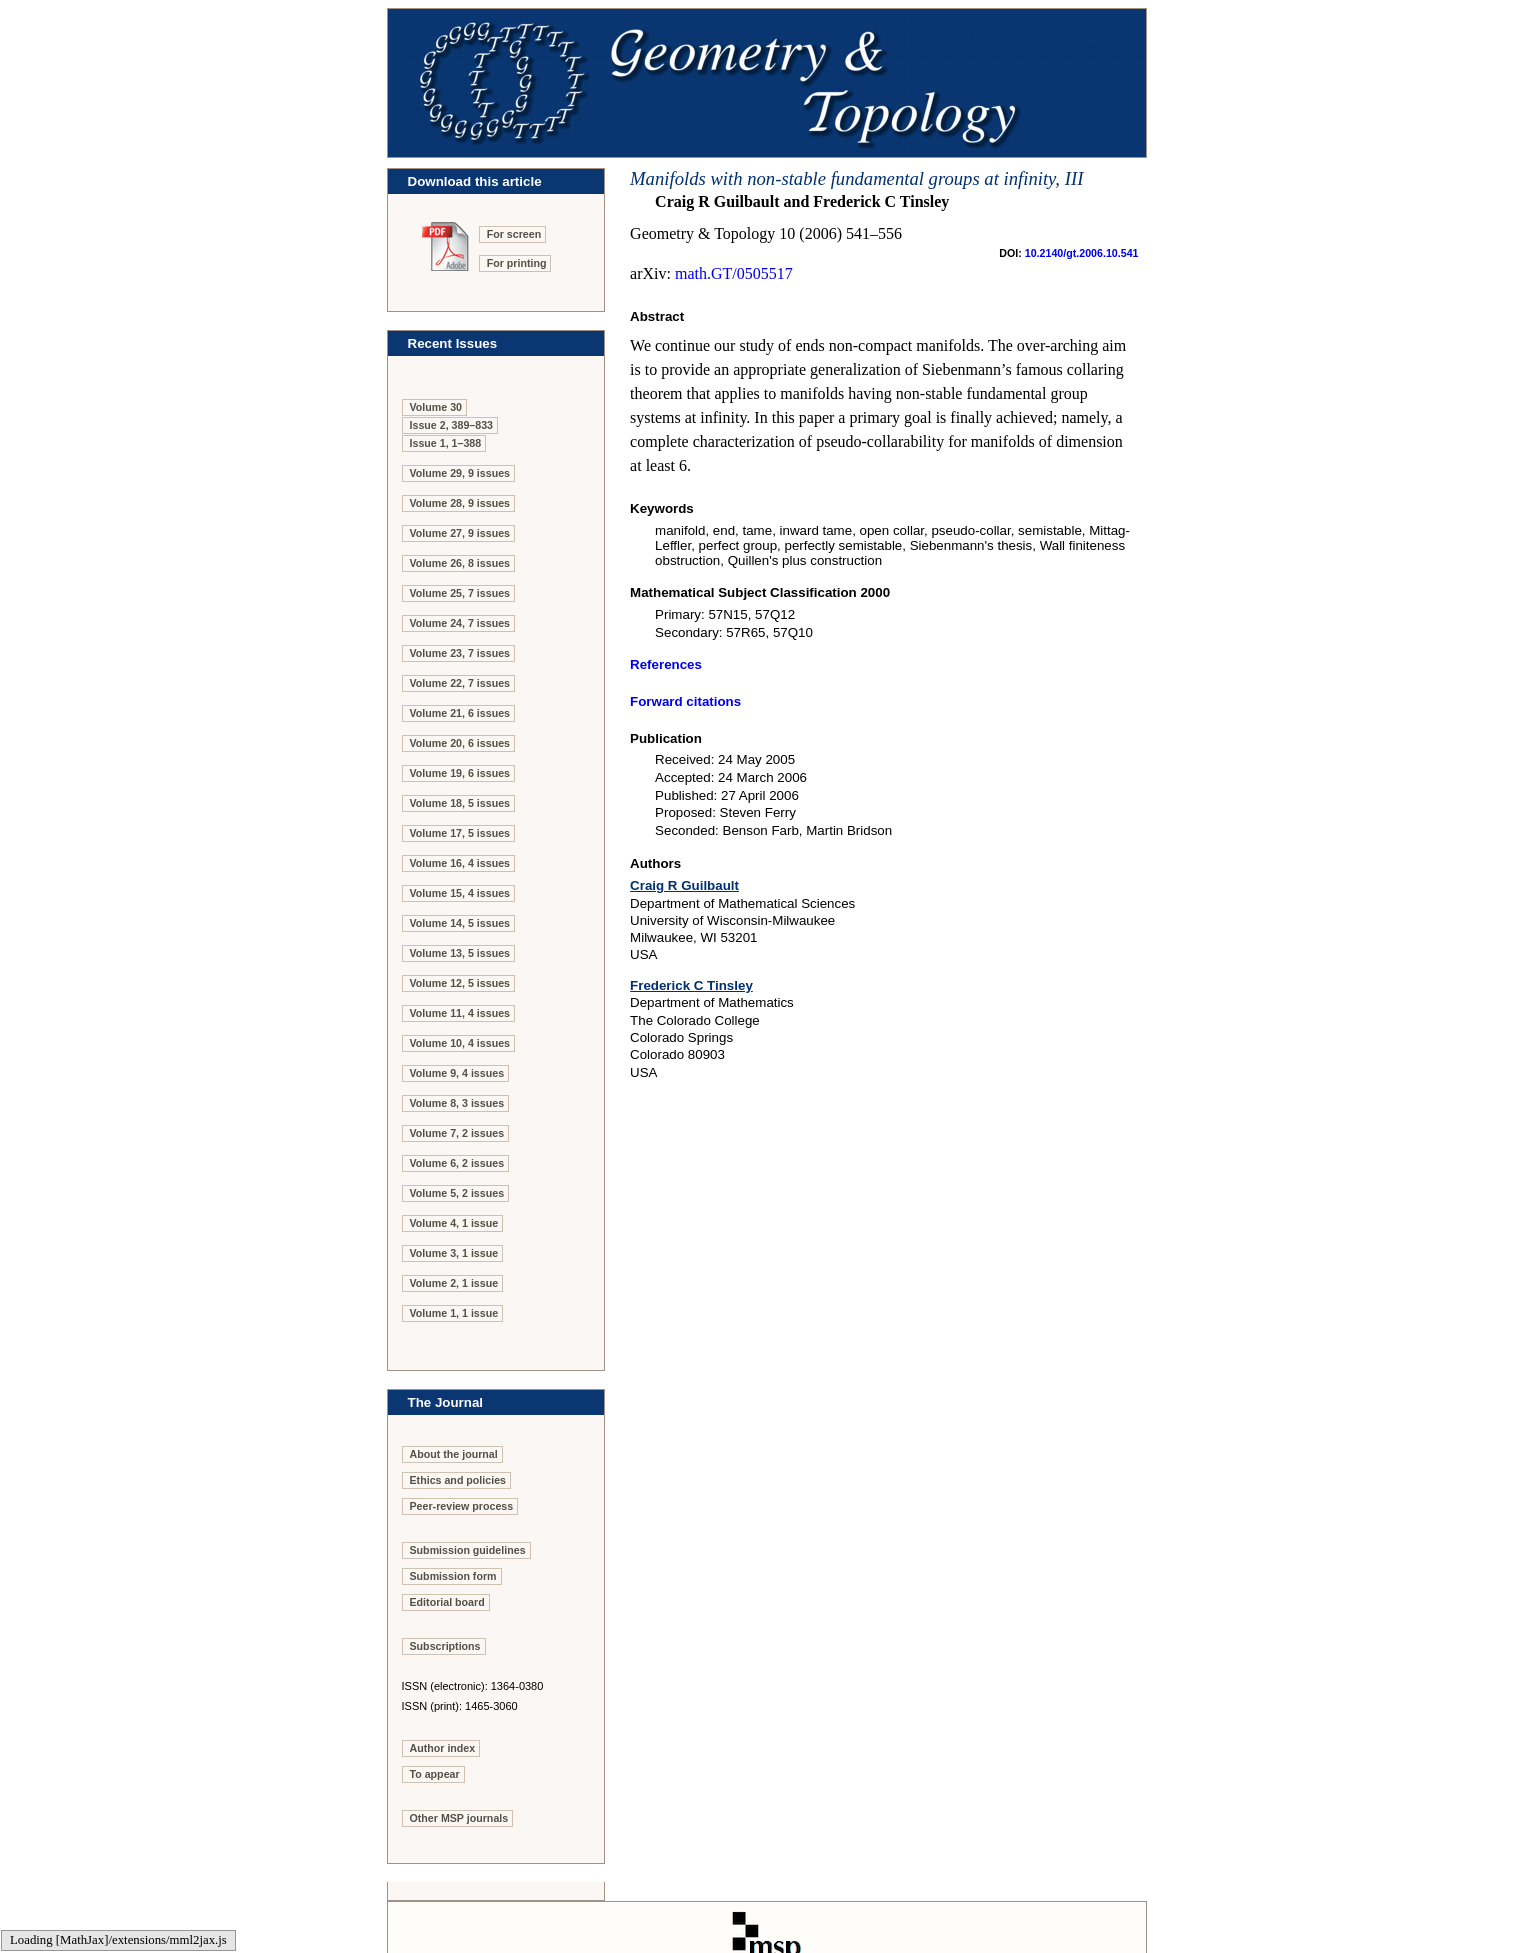  I want to click on Volume 18, 5 issues, so click(460, 803).